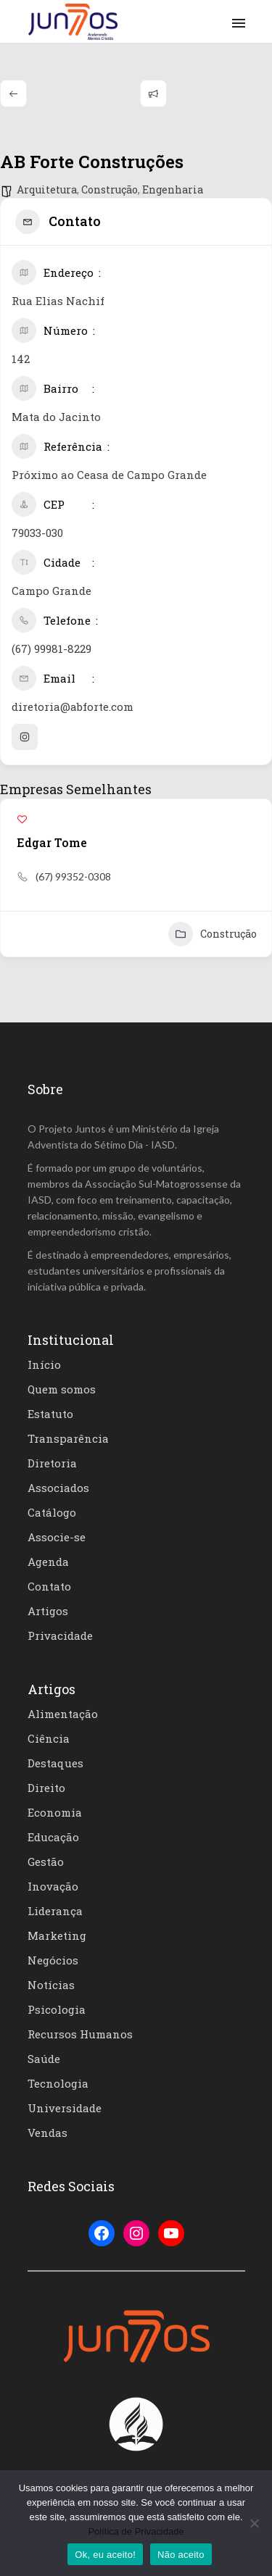 This screenshot has height=2576, width=272. I want to click on Início, so click(44, 1364).